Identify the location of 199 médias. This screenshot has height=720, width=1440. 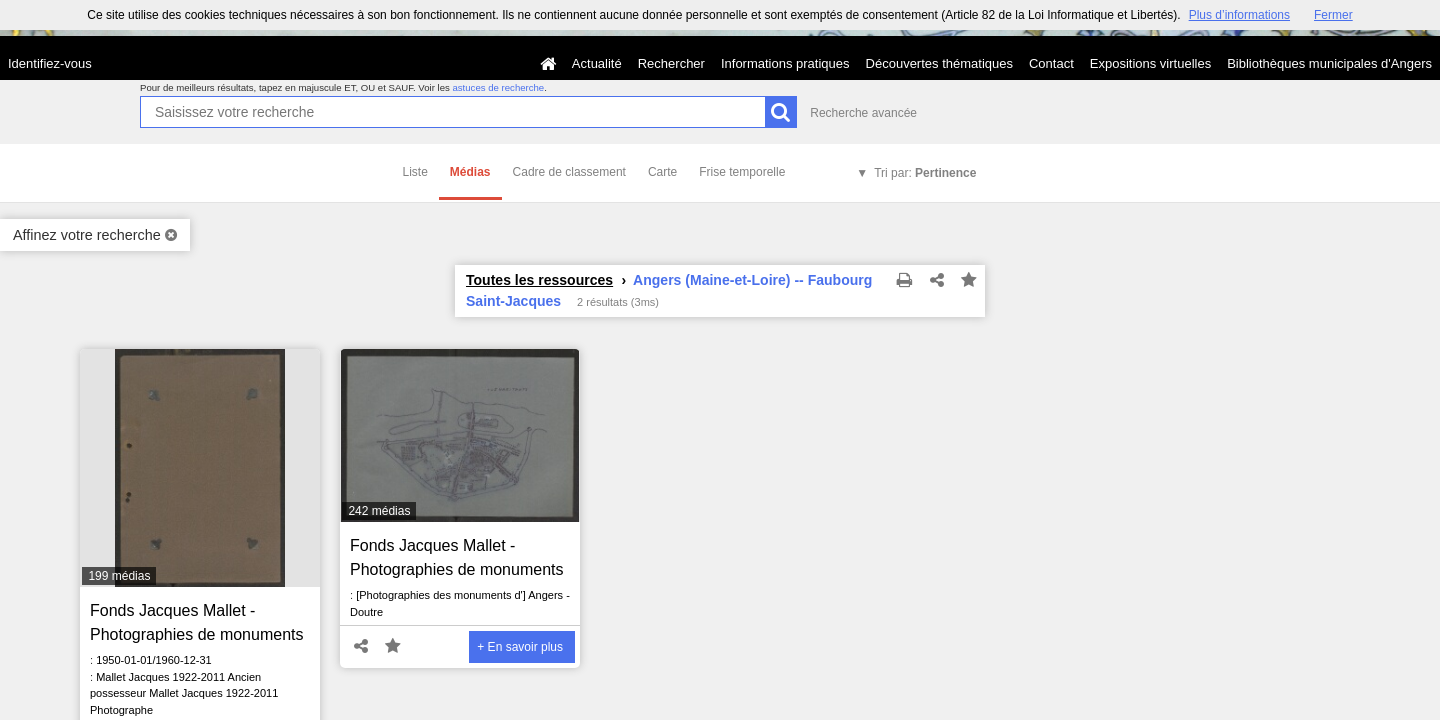
(119, 576).